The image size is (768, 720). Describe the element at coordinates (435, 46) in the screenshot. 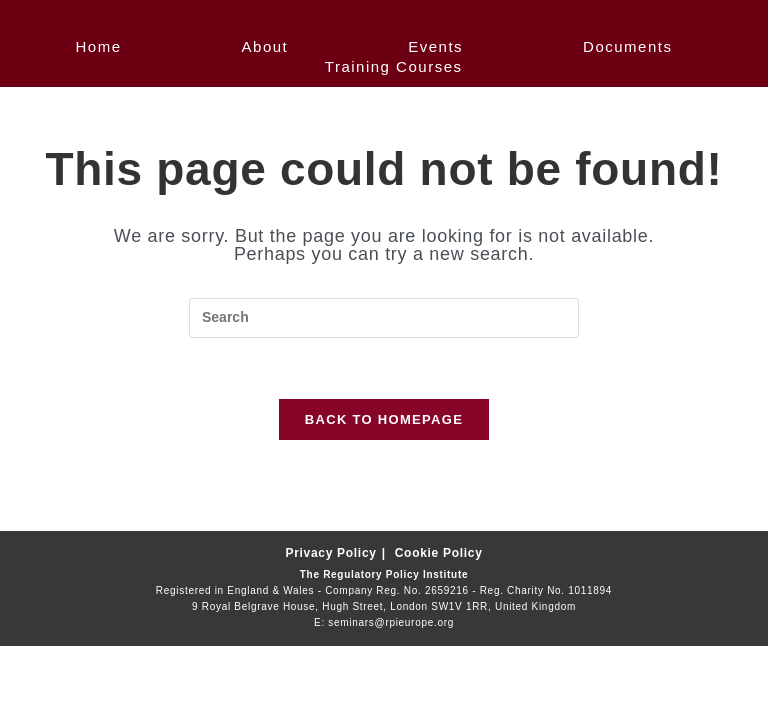

I see `Events` at that location.